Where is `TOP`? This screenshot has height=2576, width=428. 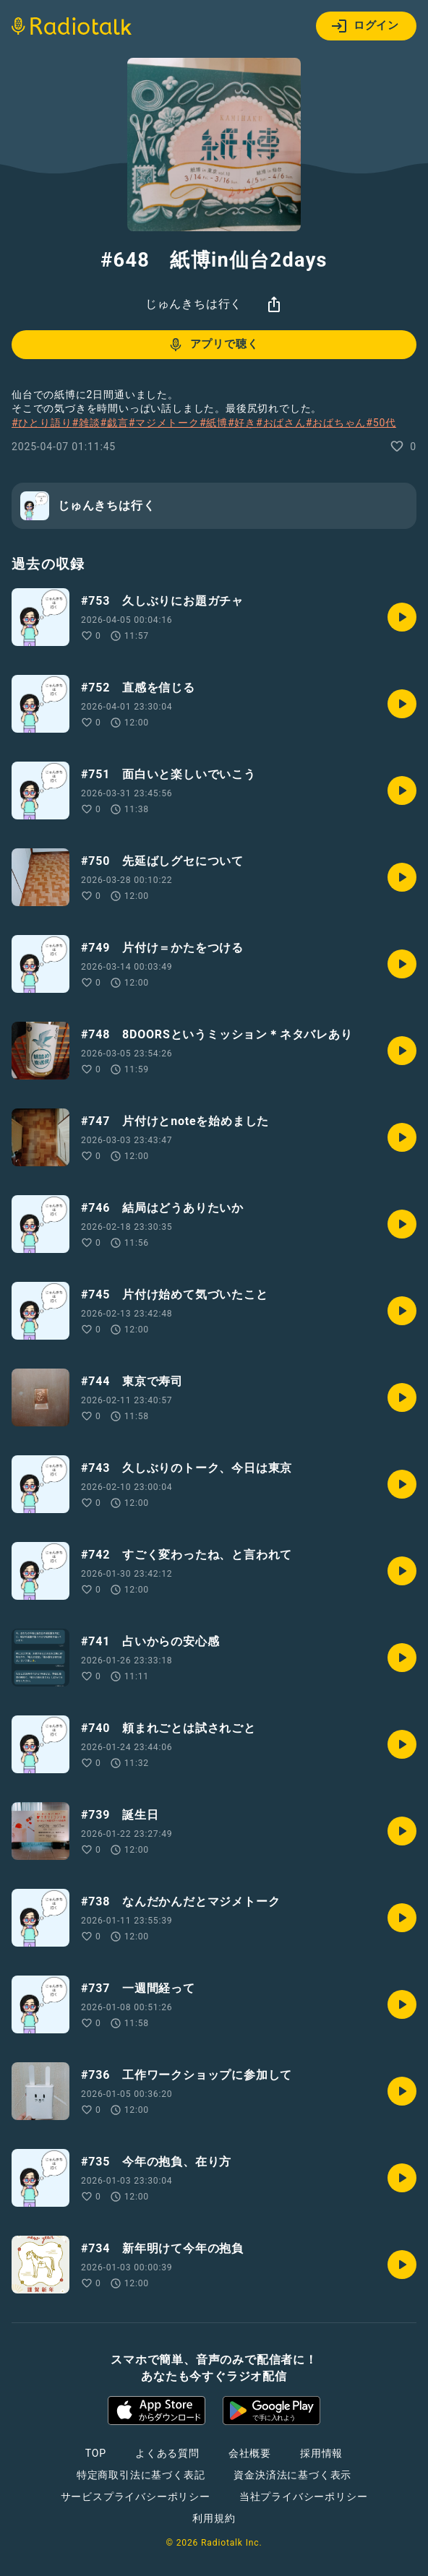
TOP is located at coordinates (95, 2453).